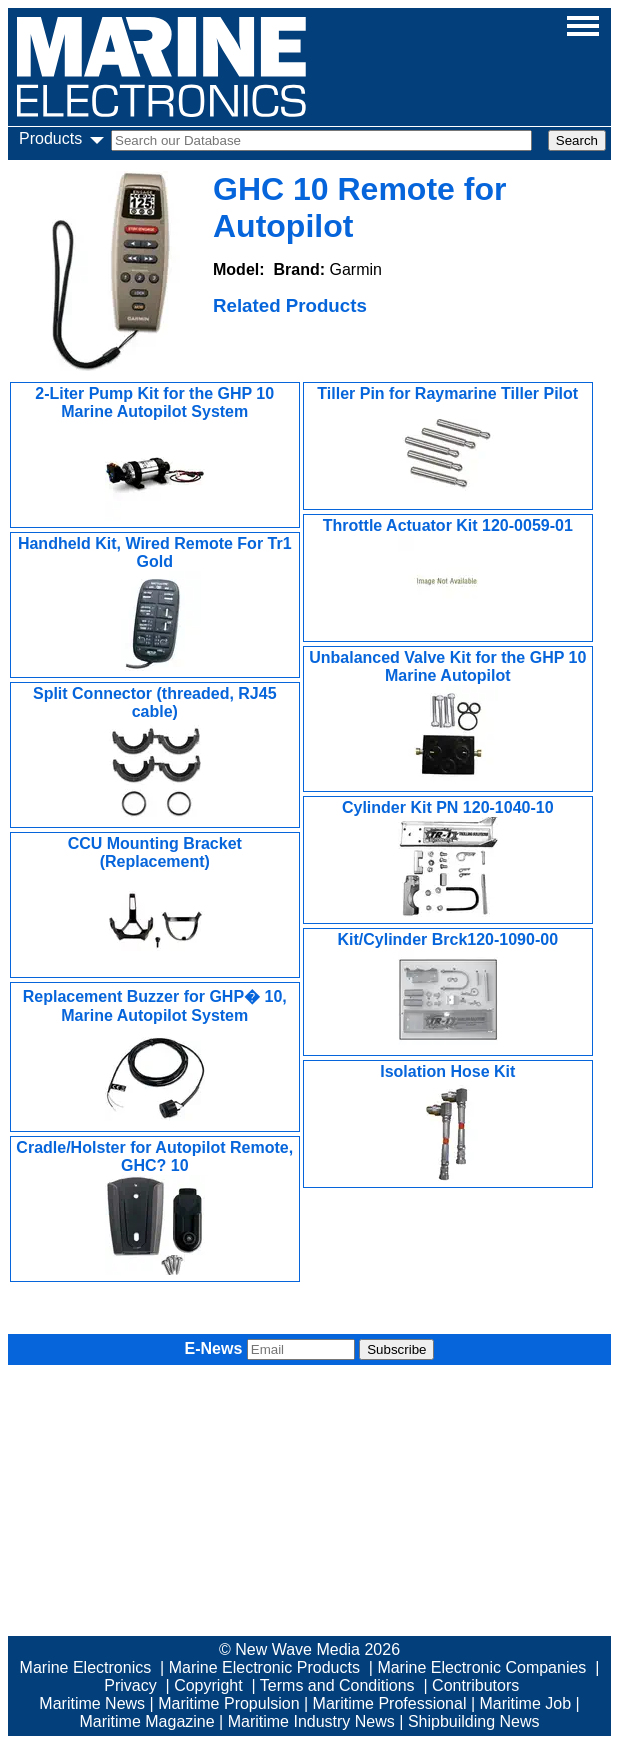 Image resolution: width=619 pixels, height=1744 pixels. What do you see at coordinates (525, 1703) in the screenshot?
I see `Maritime Job` at bounding box center [525, 1703].